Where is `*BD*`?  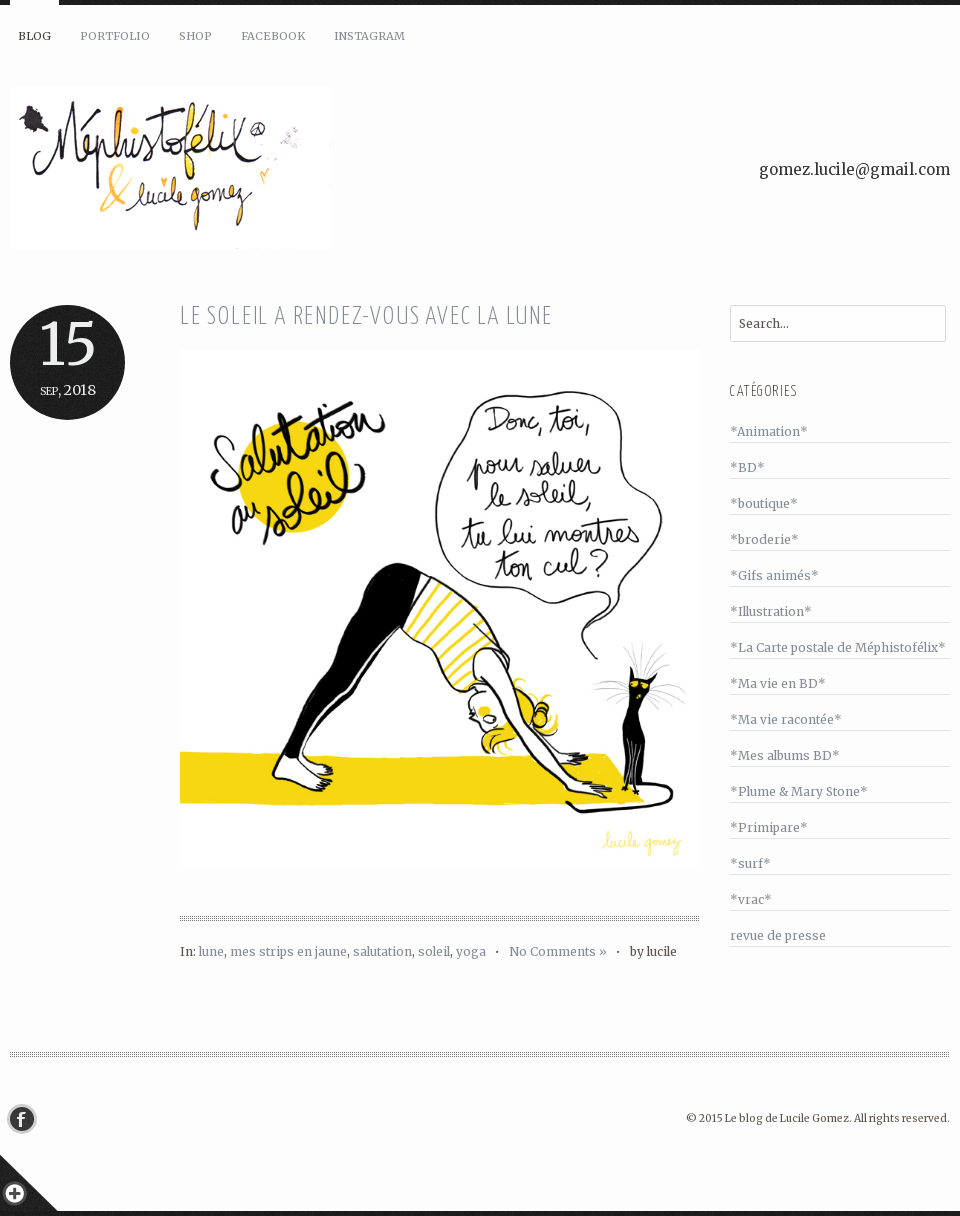 *BD* is located at coordinates (747, 467).